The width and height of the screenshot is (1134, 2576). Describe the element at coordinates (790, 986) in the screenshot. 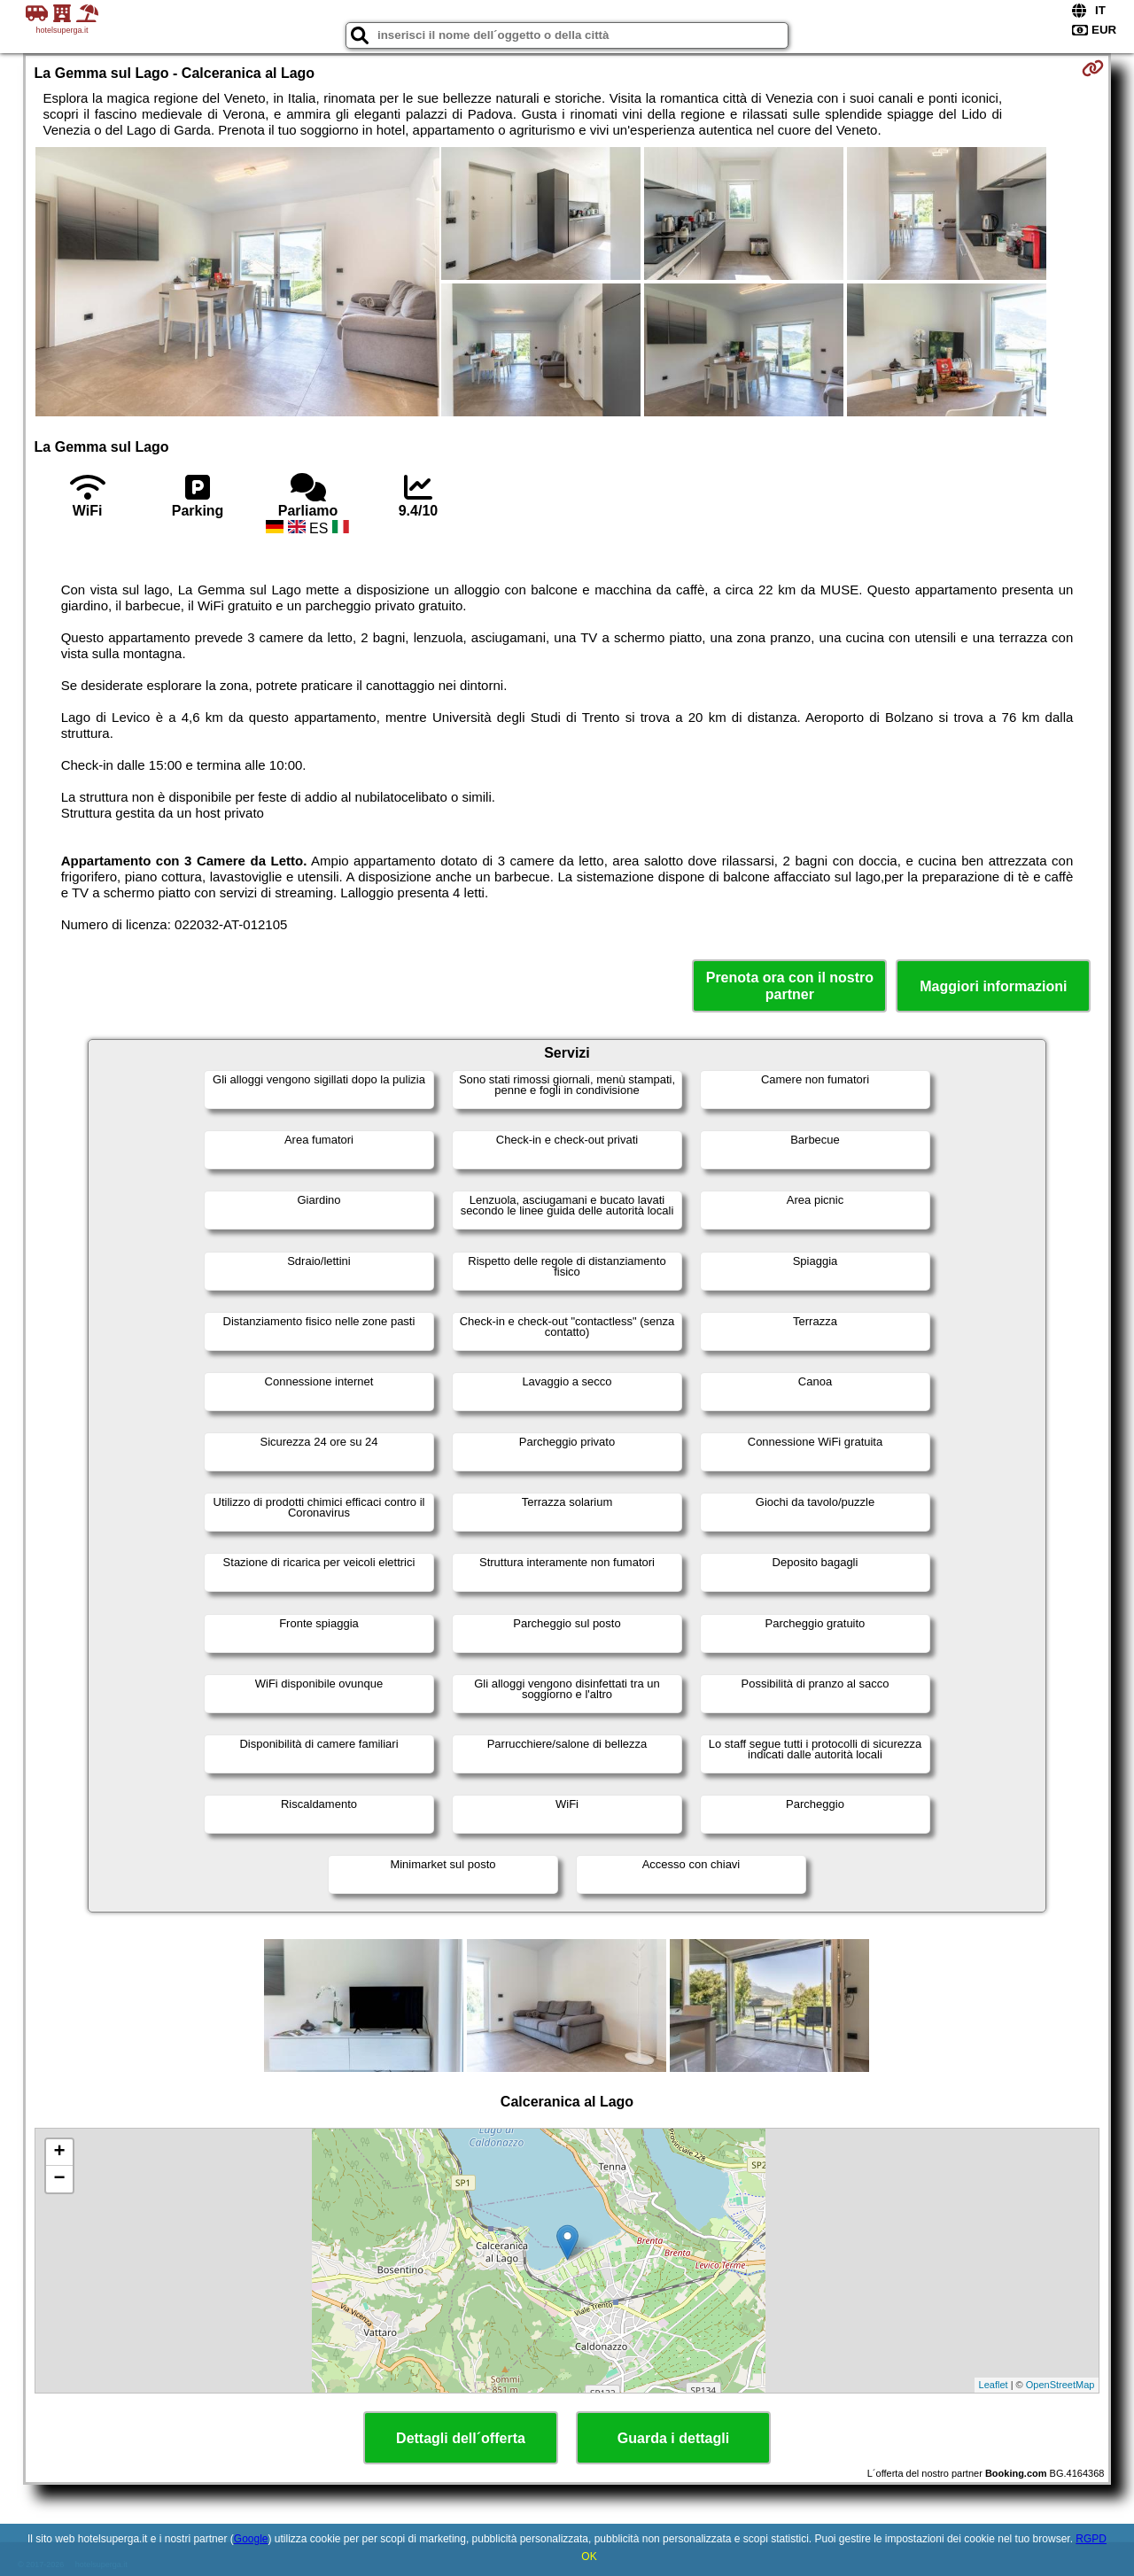

I see `Prenota ora con il nostro partner` at that location.